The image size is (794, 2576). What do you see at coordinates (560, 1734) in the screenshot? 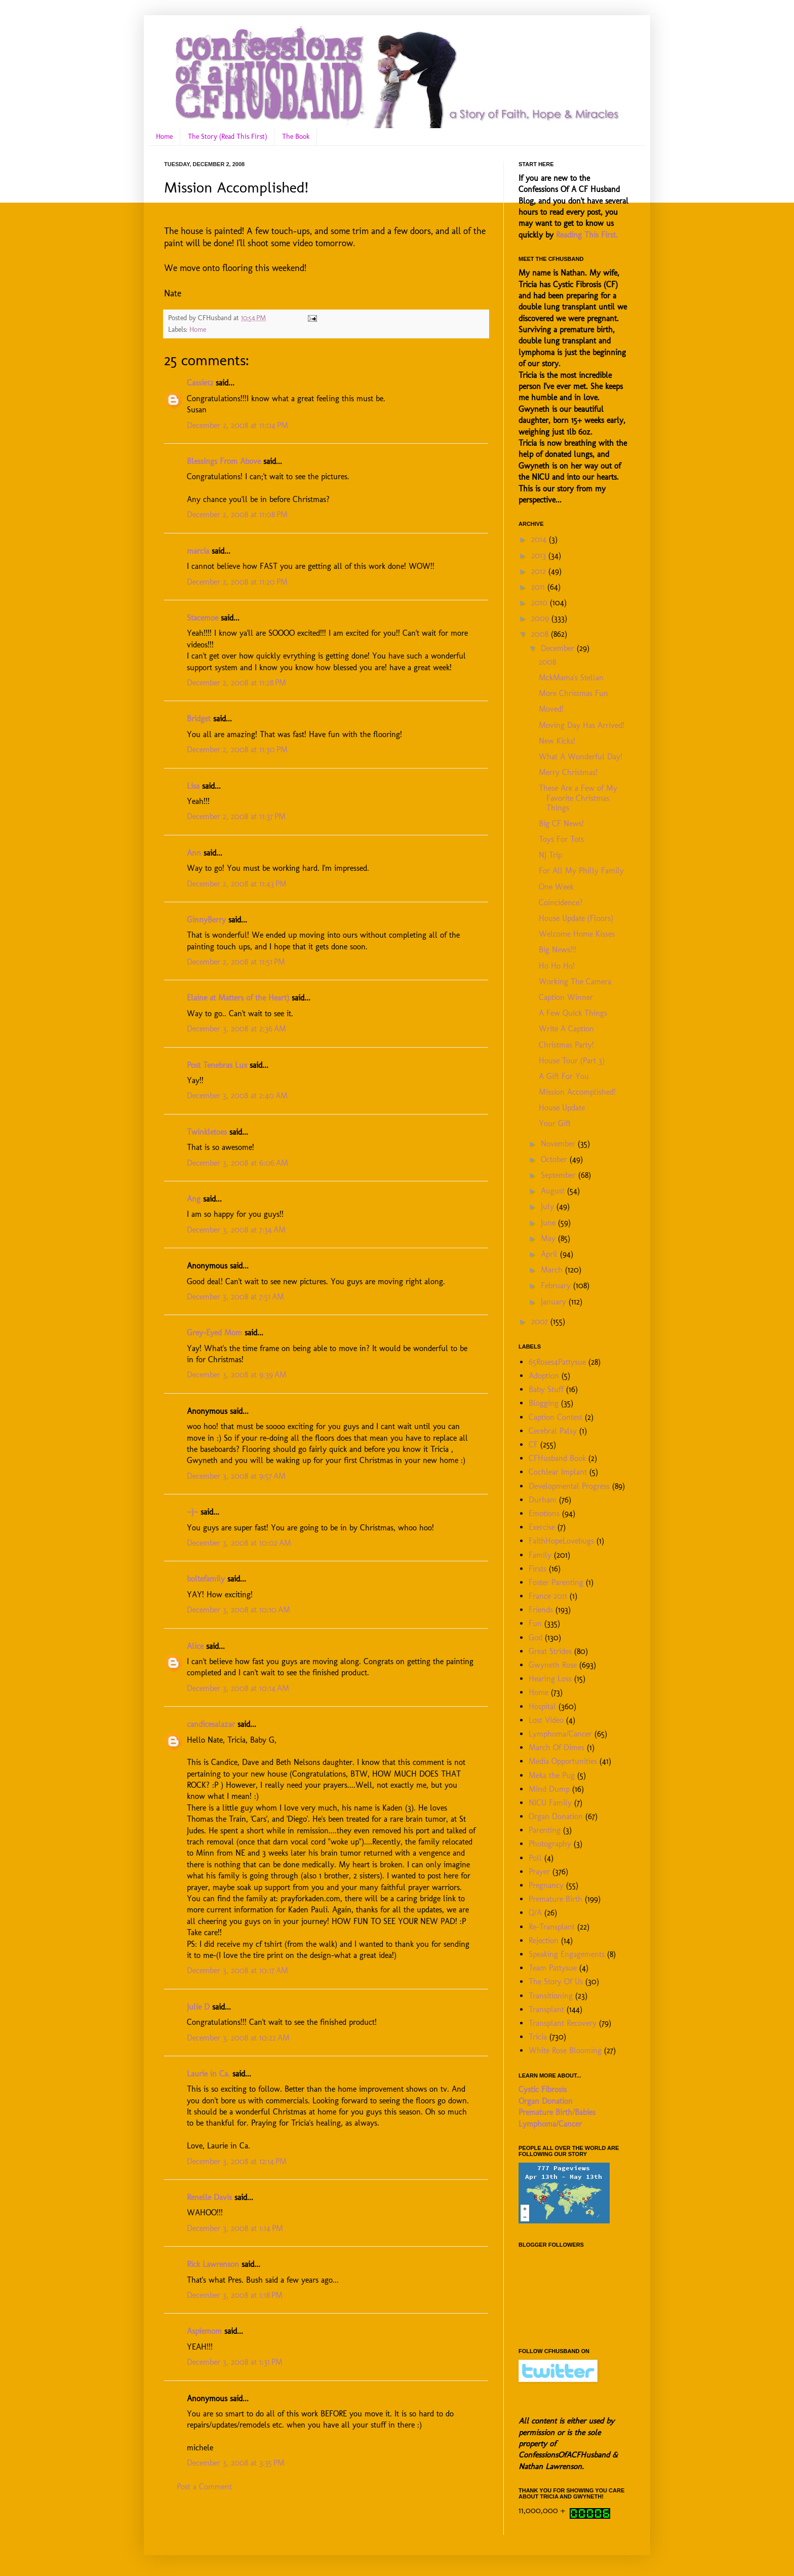
I see `Lymphoma/Cancer` at bounding box center [560, 1734].